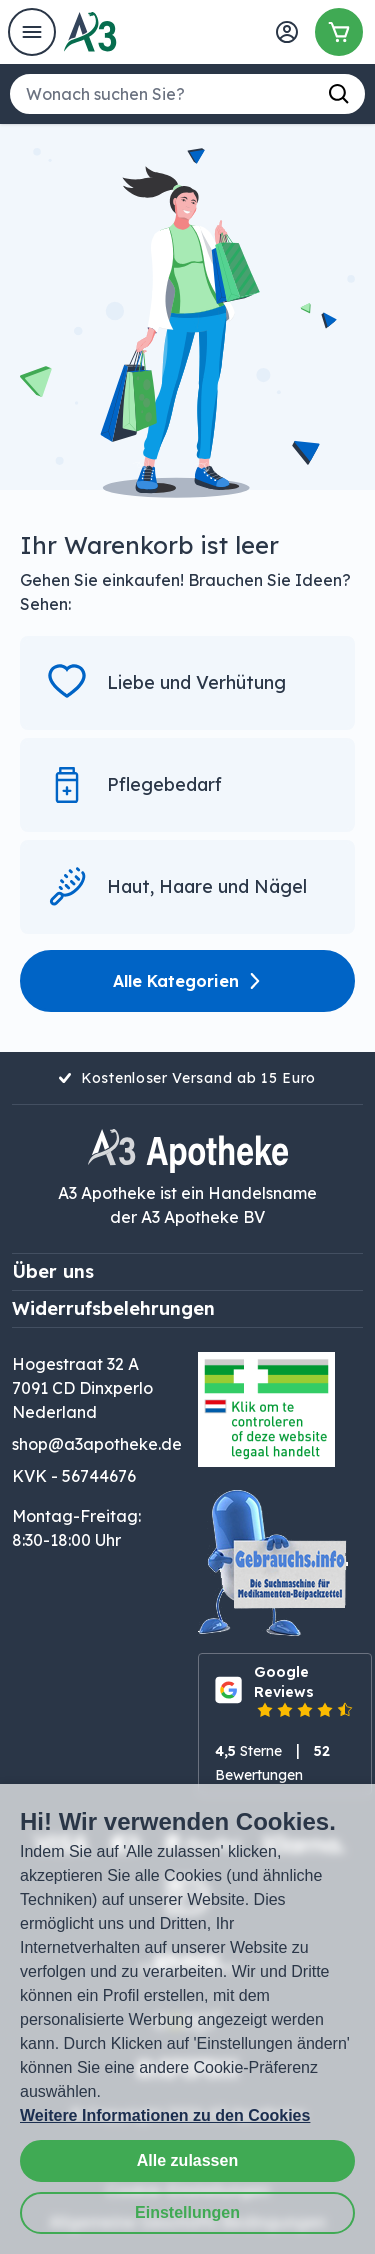  I want to click on Widerrufsbelehrungen, so click(113, 1308).